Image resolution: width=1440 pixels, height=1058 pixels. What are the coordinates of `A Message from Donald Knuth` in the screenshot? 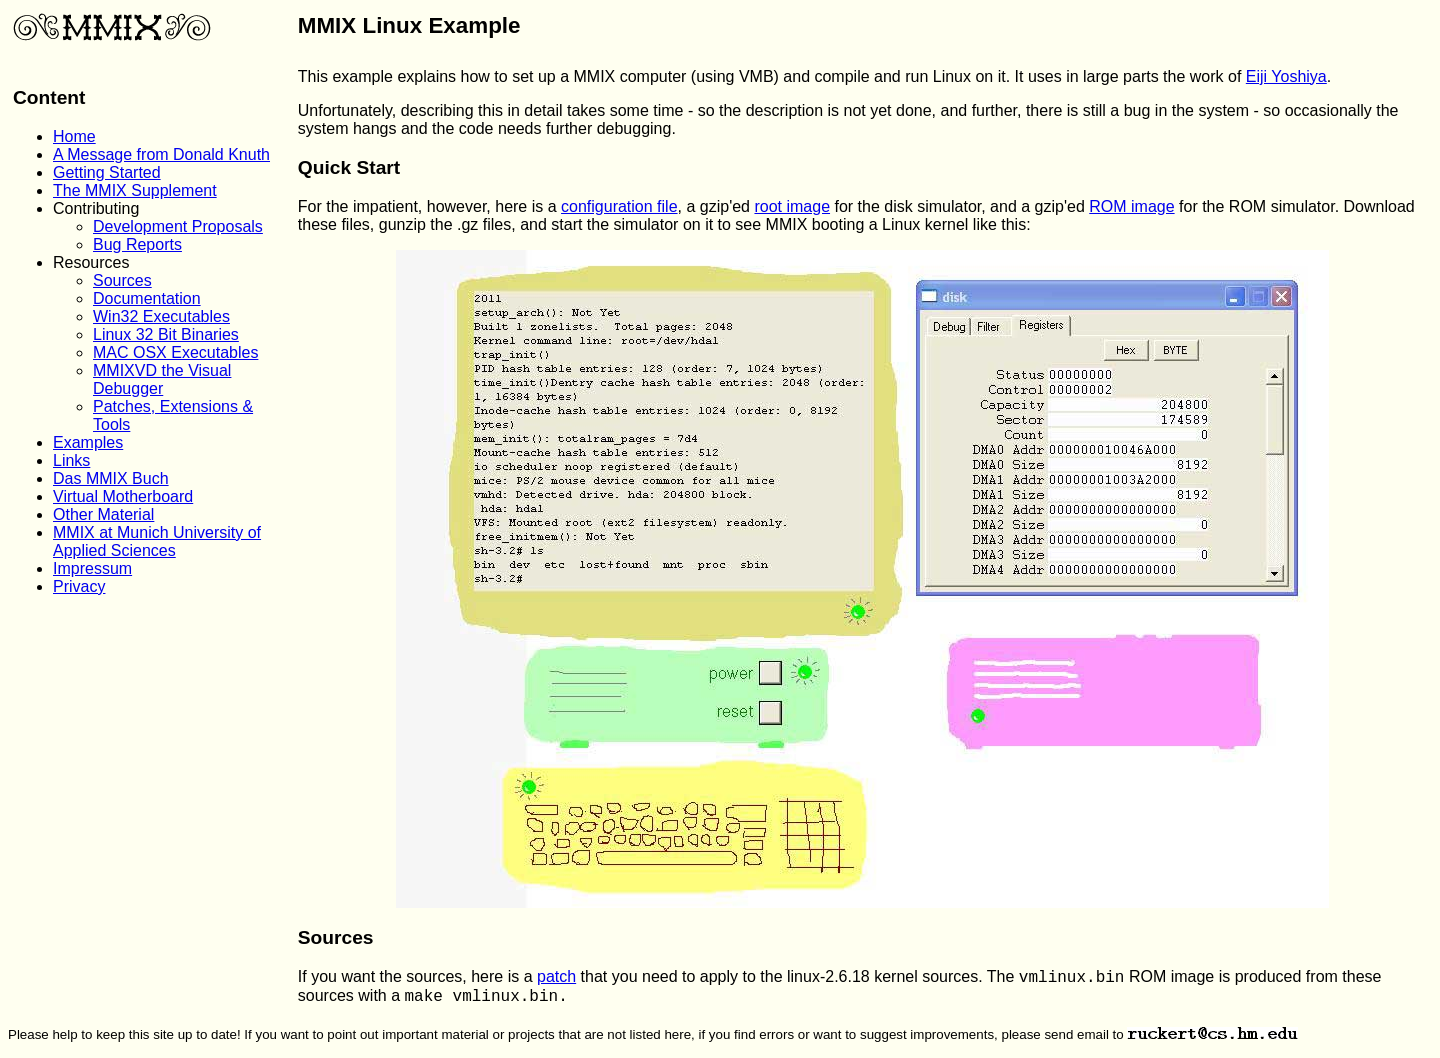 It's located at (161, 154).